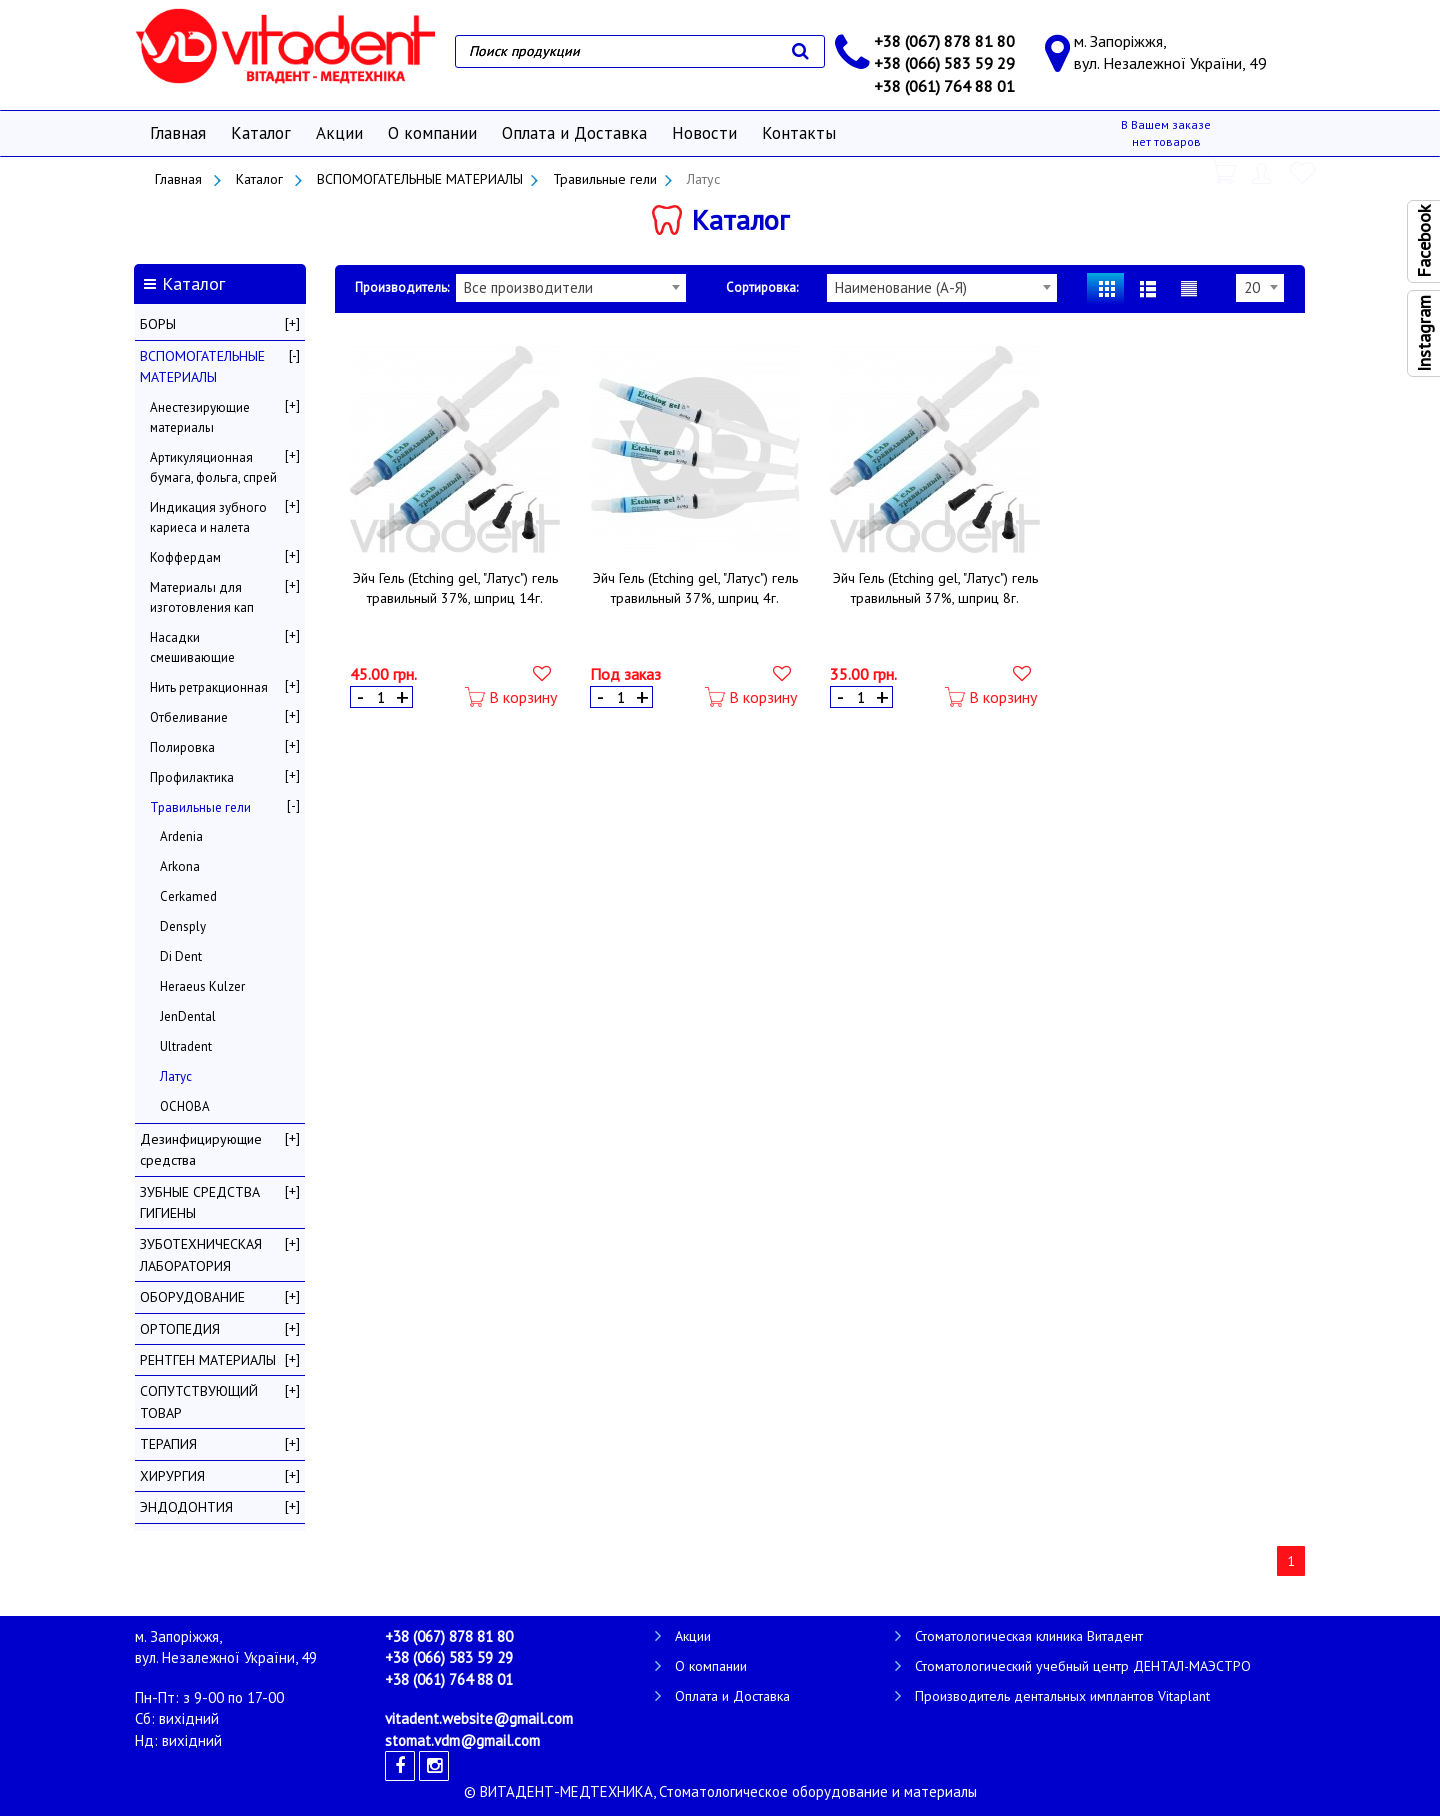 The width and height of the screenshot is (1440, 1816). I want to click on Densply, so click(183, 926).